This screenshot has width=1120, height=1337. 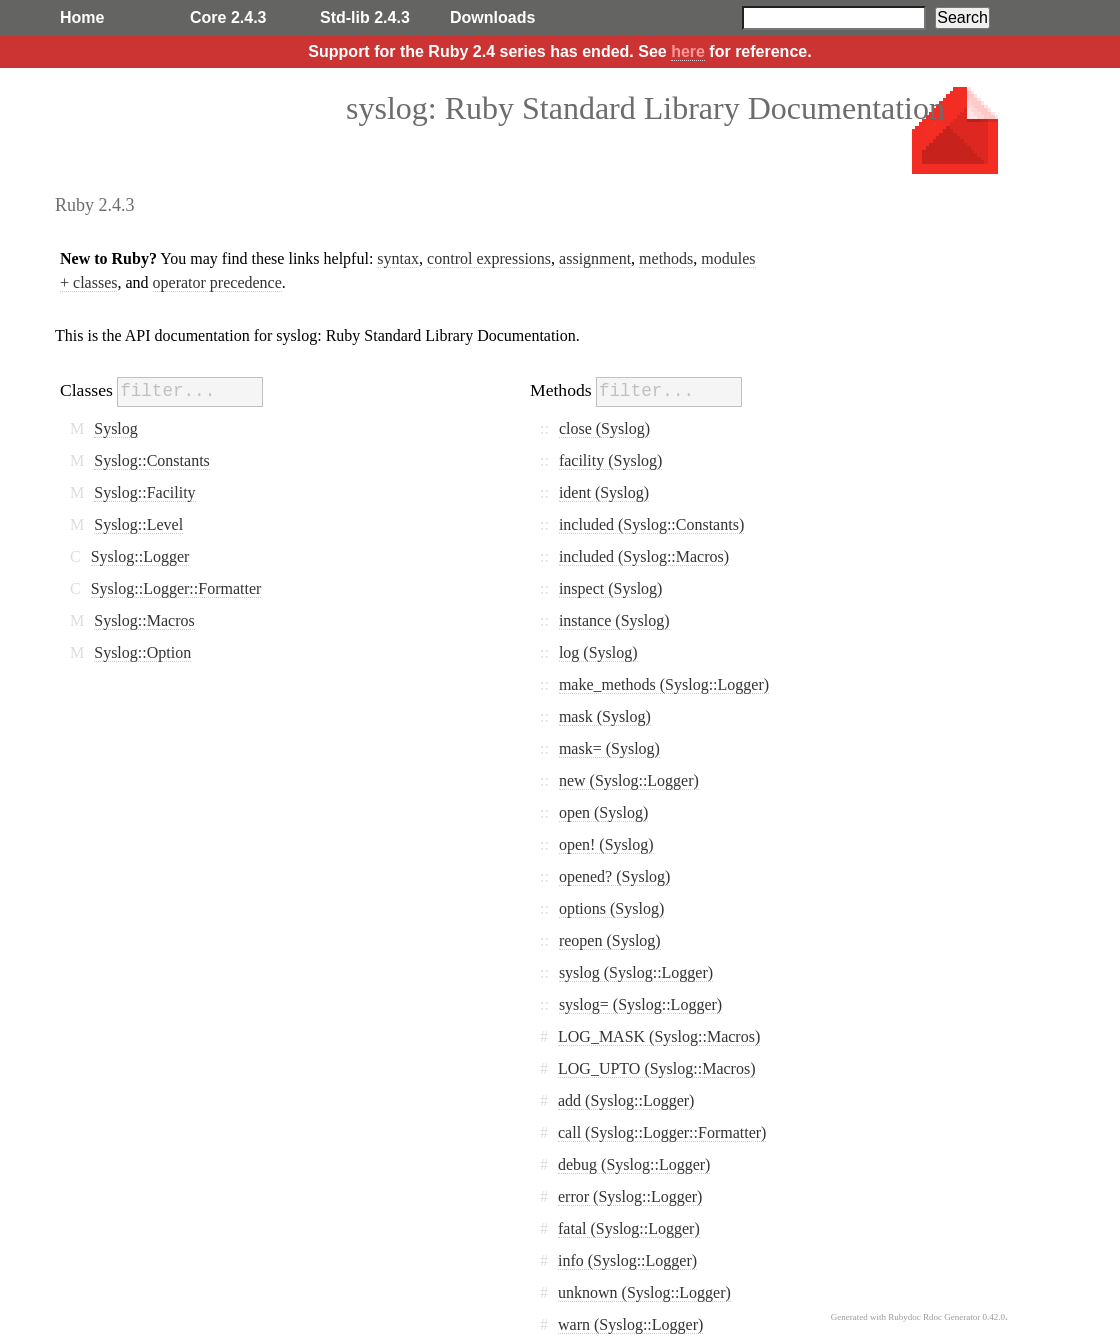 What do you see at coordinates (398, 258) in the screenshot?
I see `syntax` at bounding box center [398, 258].